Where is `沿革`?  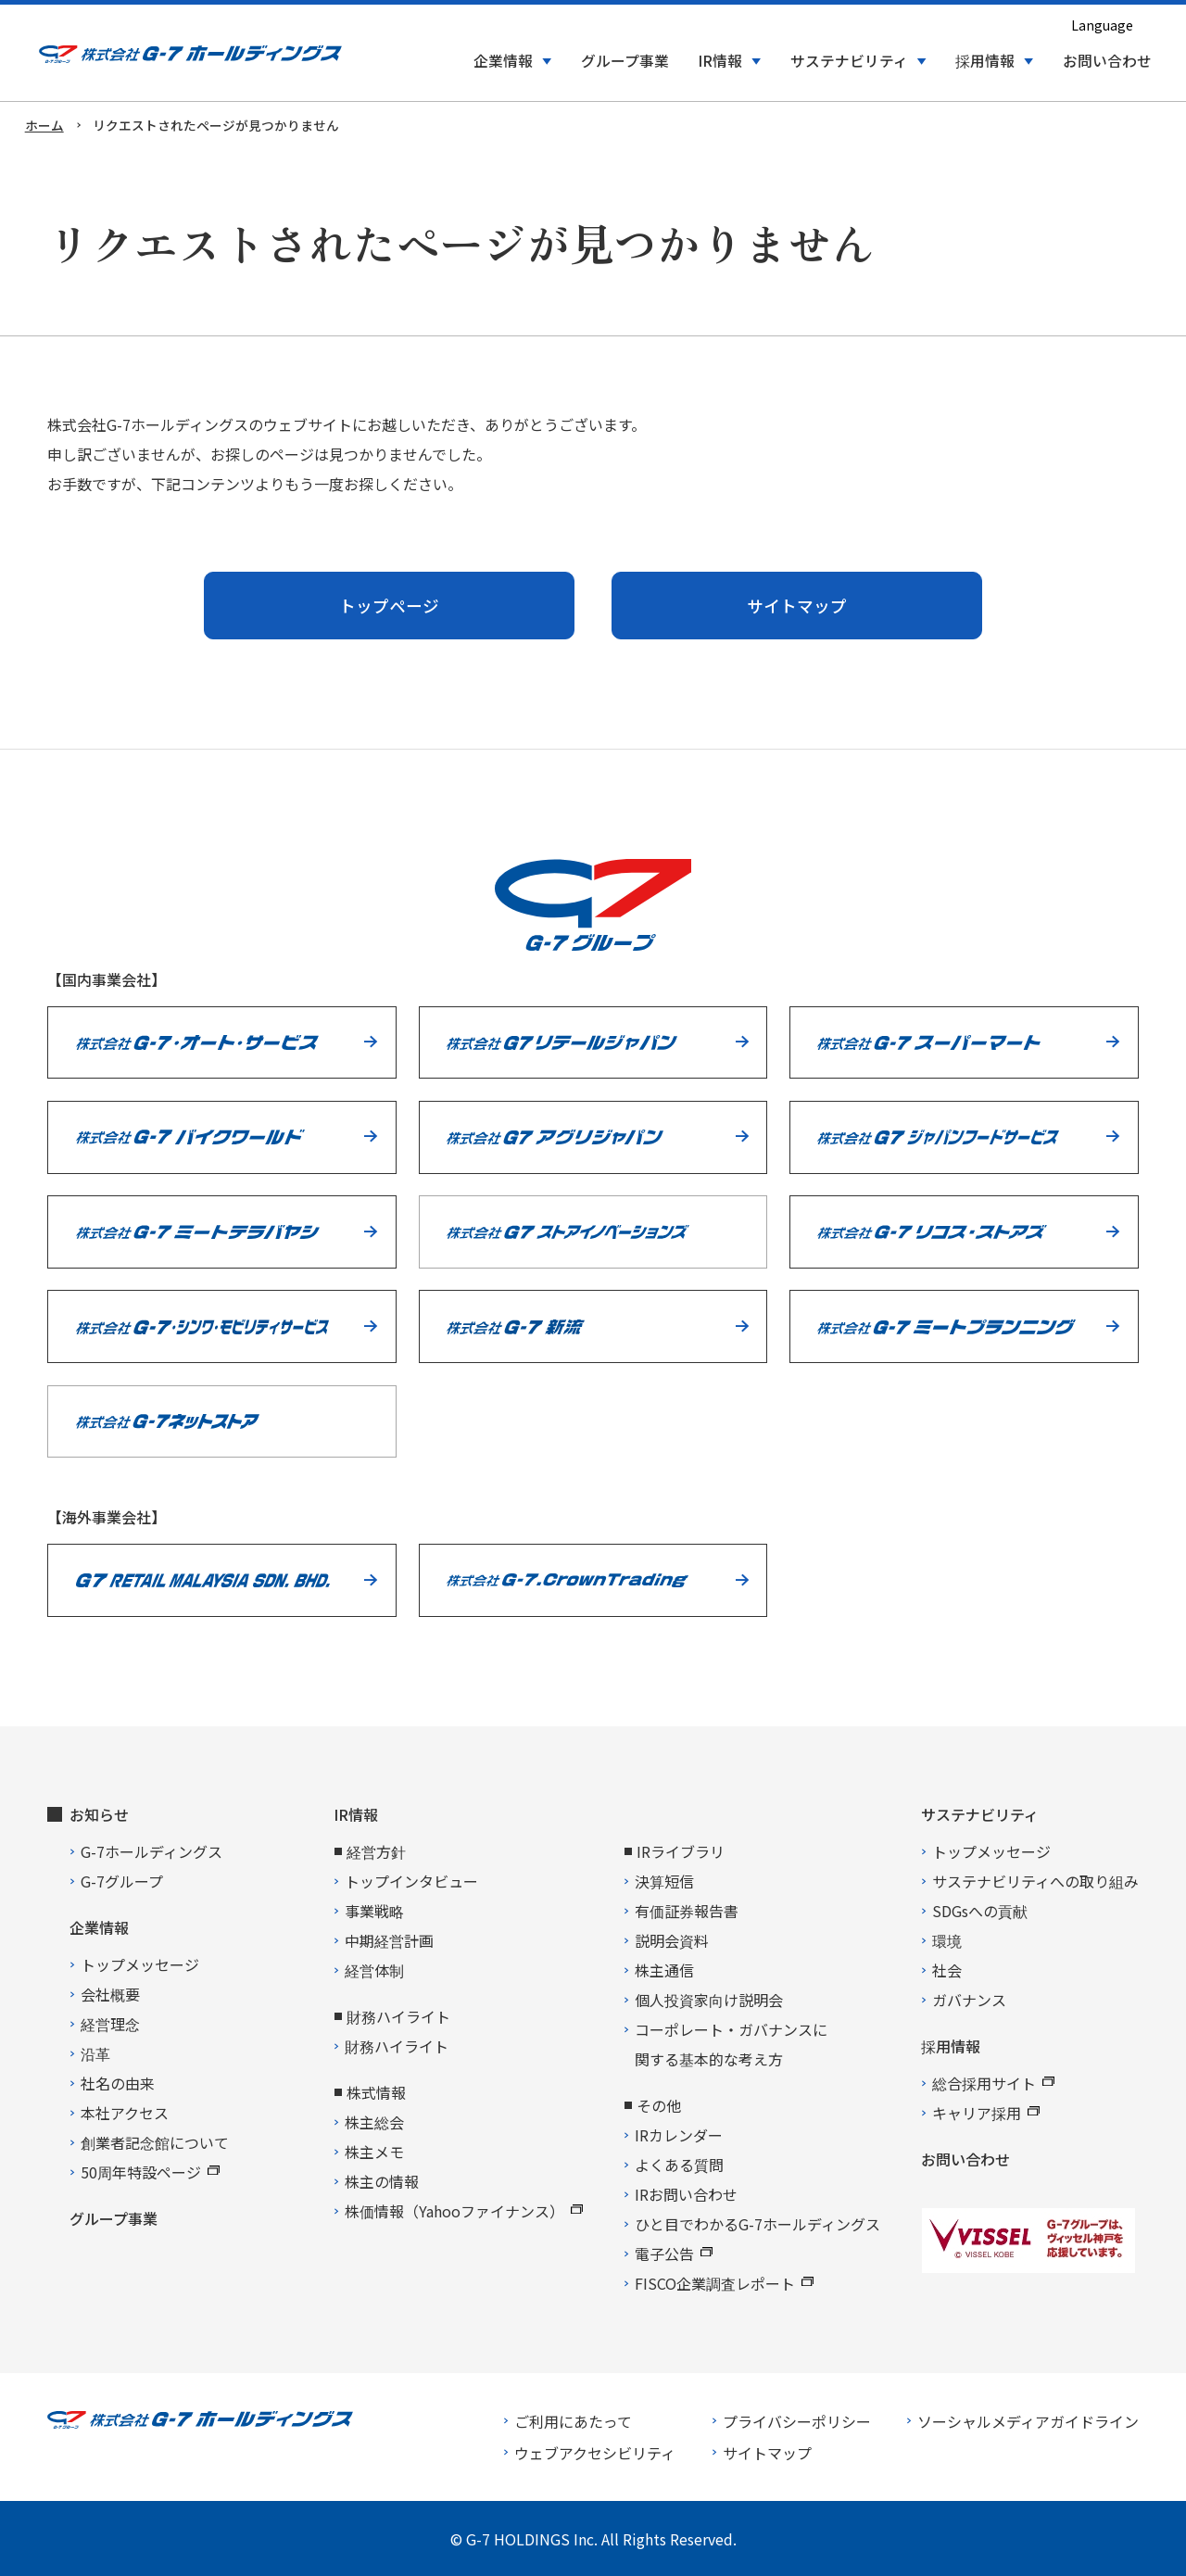
沿革 is located at coordinates (95, 2053).